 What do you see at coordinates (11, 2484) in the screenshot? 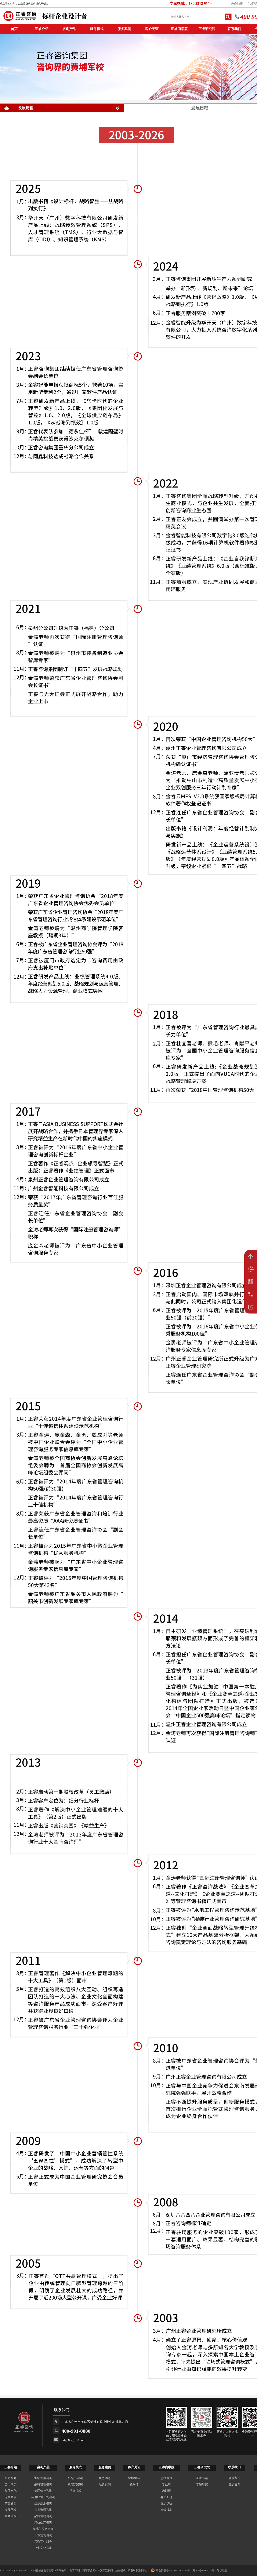
I see `公司动态` at bounding box center [11, 2484].